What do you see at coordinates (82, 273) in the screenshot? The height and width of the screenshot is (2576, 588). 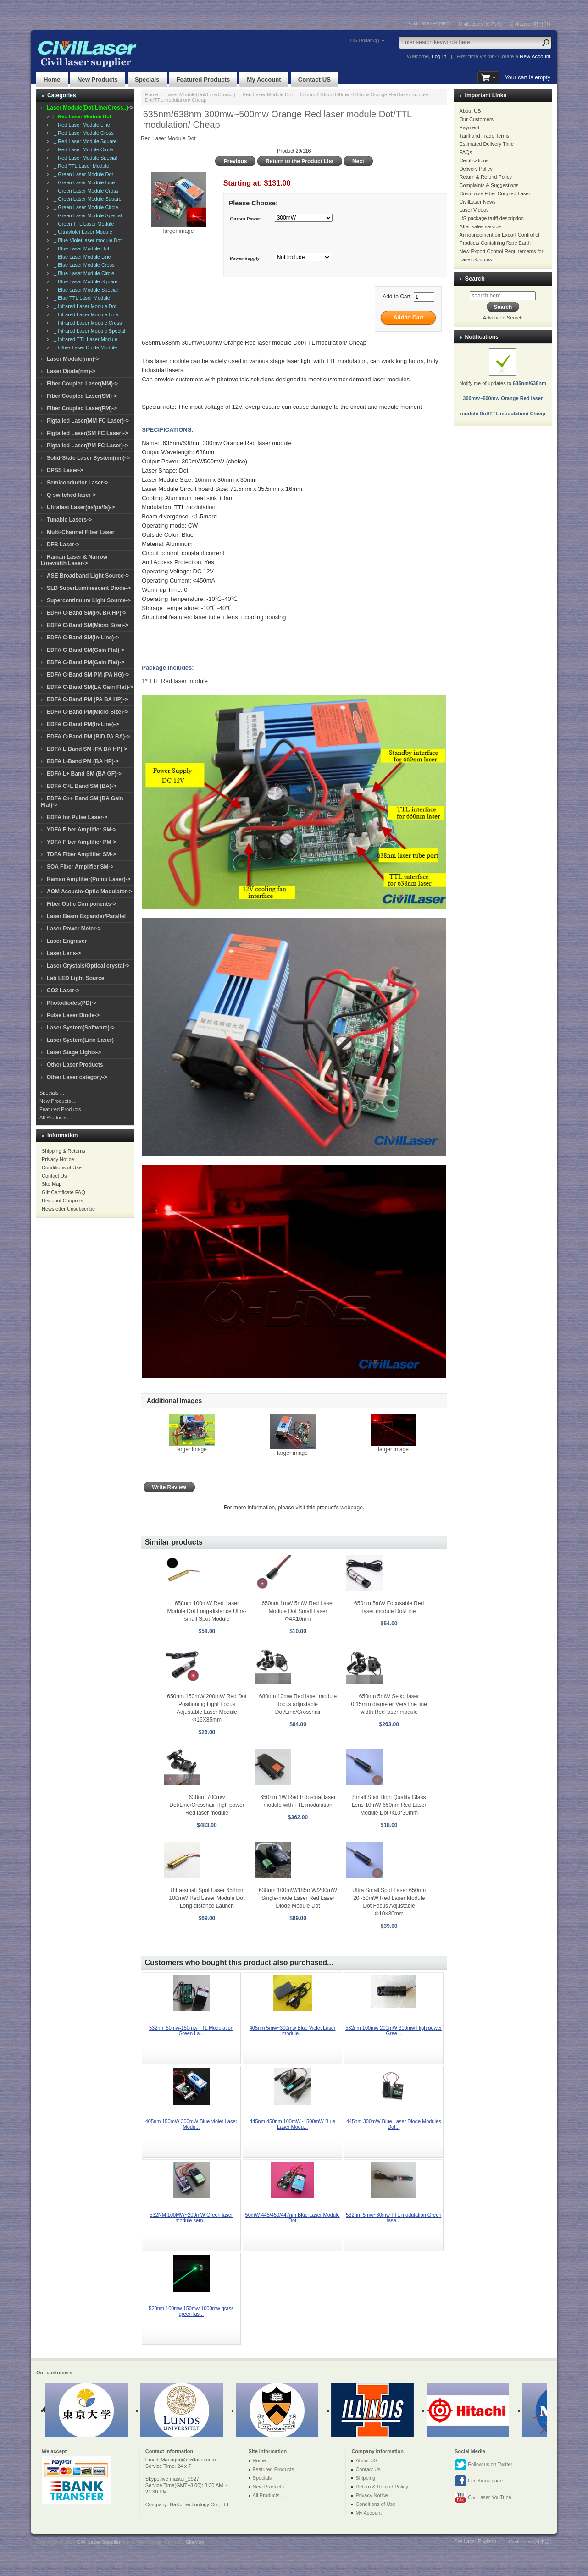 I see `|_ Blue Laser Module Circle` at bounding box center [82, 273].